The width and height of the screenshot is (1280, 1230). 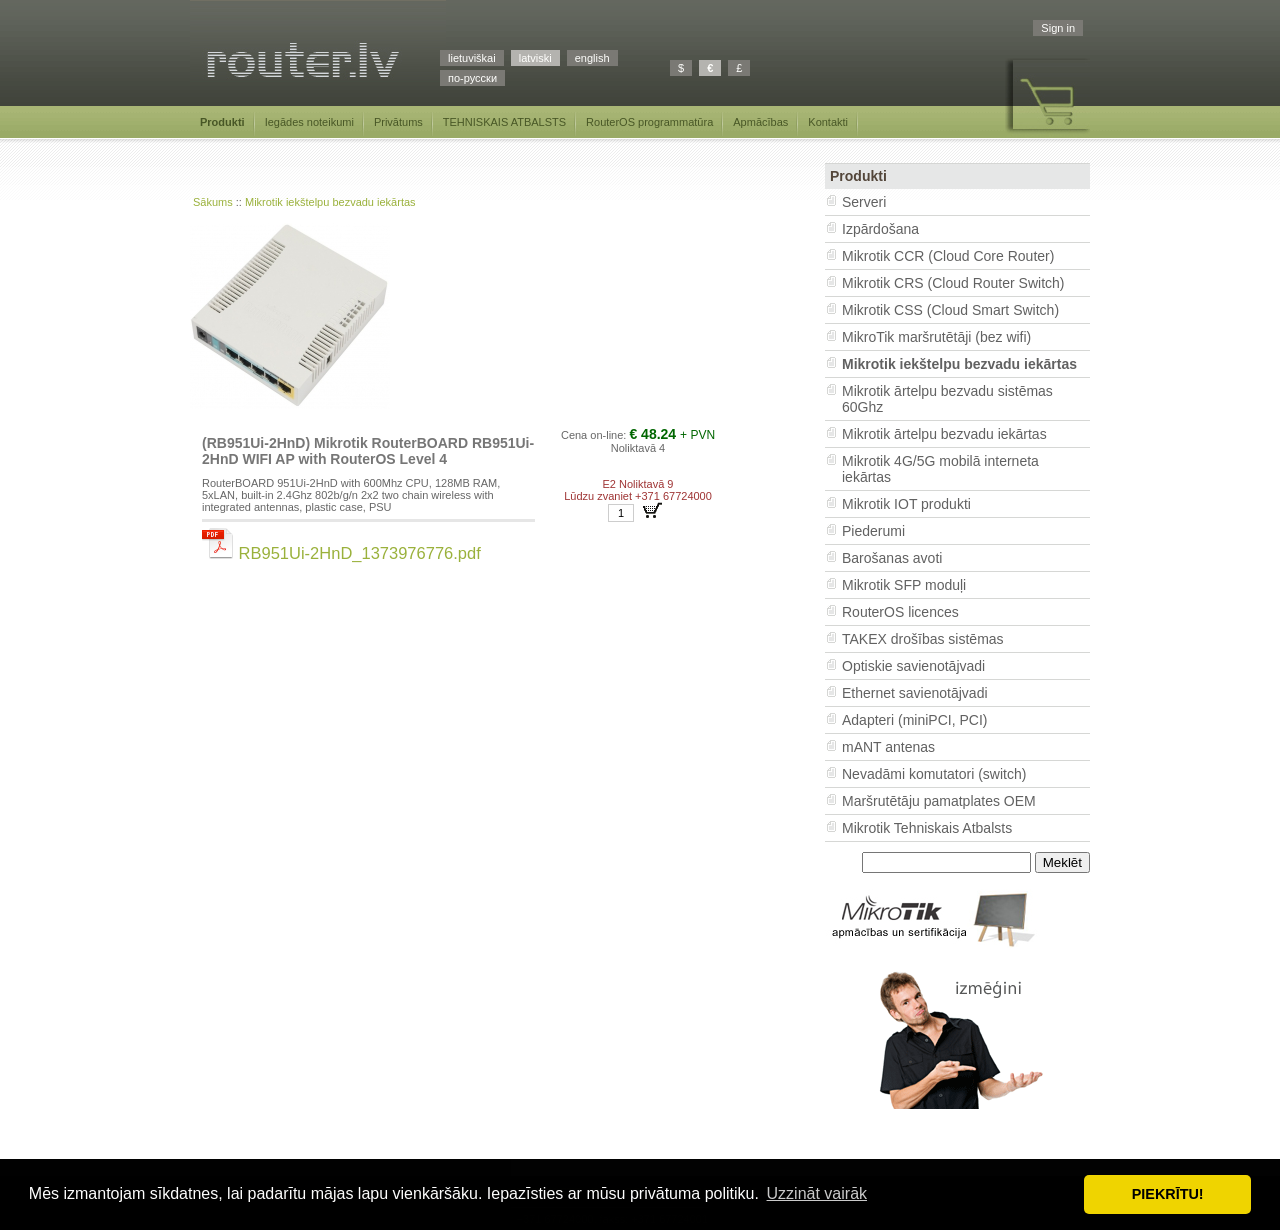 What do you see at coordinates (940, 469) in the screenshot?
I see `Mikrotik 4G/5G mobilā interneta iekārtas` at bounding box center [940, 469].